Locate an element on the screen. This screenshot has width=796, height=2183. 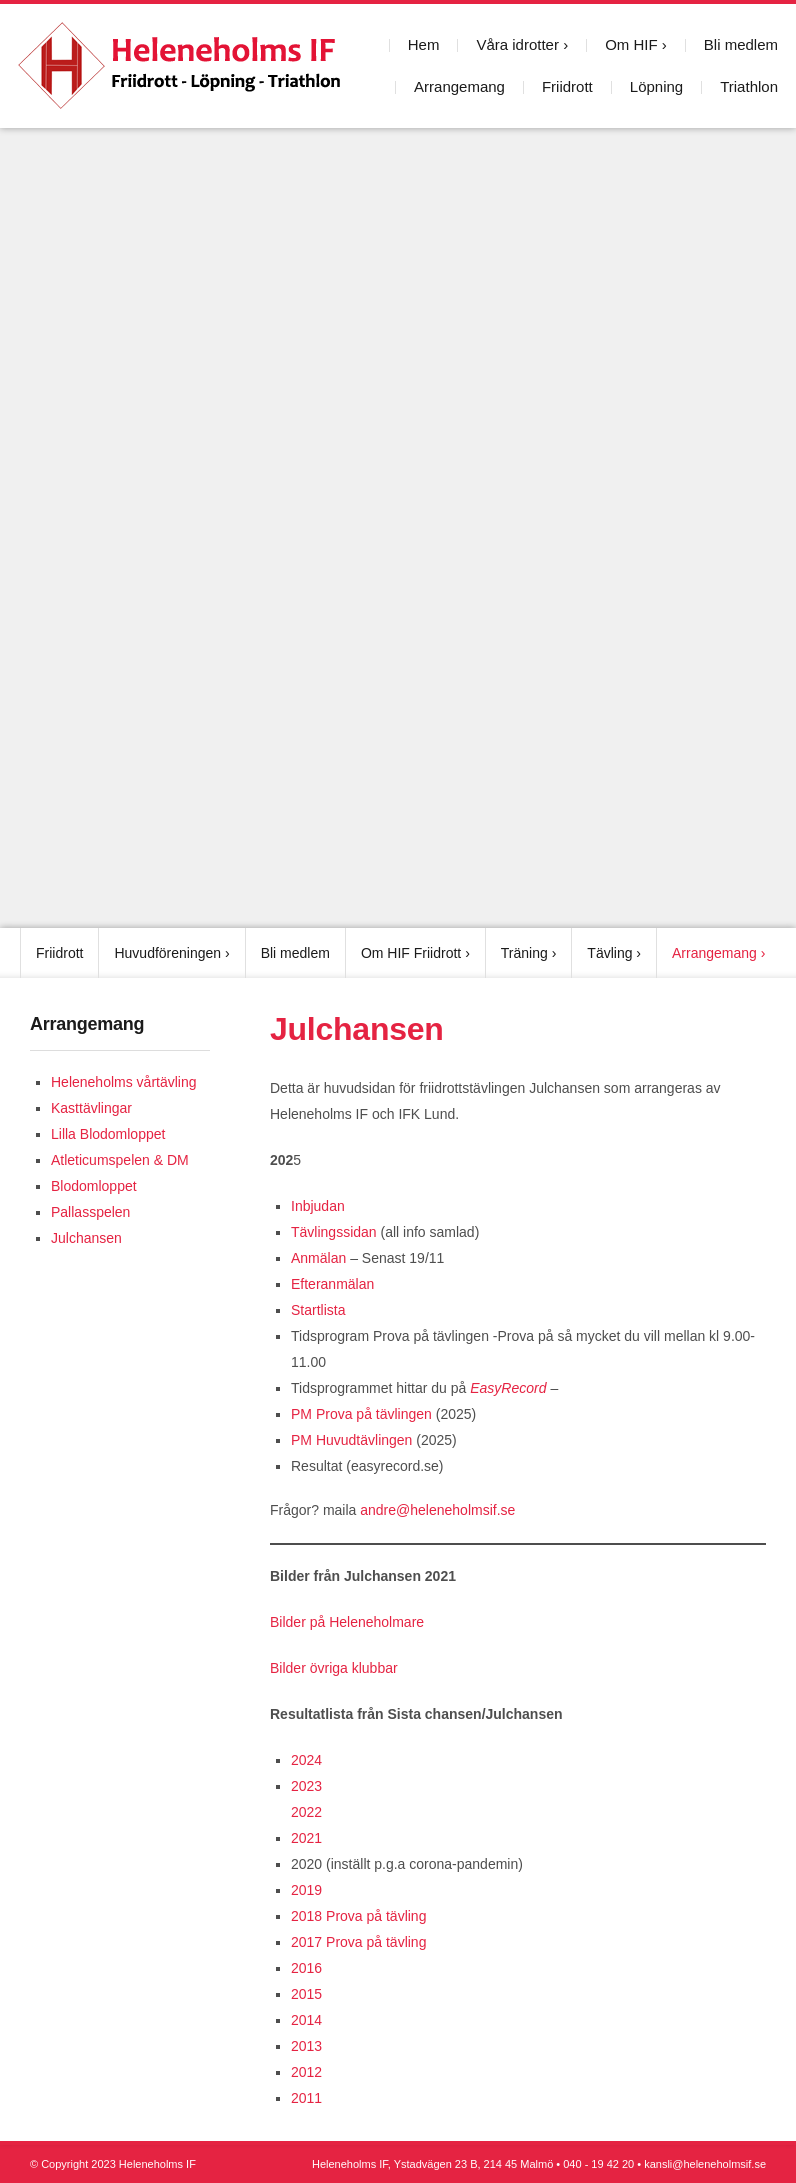
2015 is located at coordinates (306, 1994).